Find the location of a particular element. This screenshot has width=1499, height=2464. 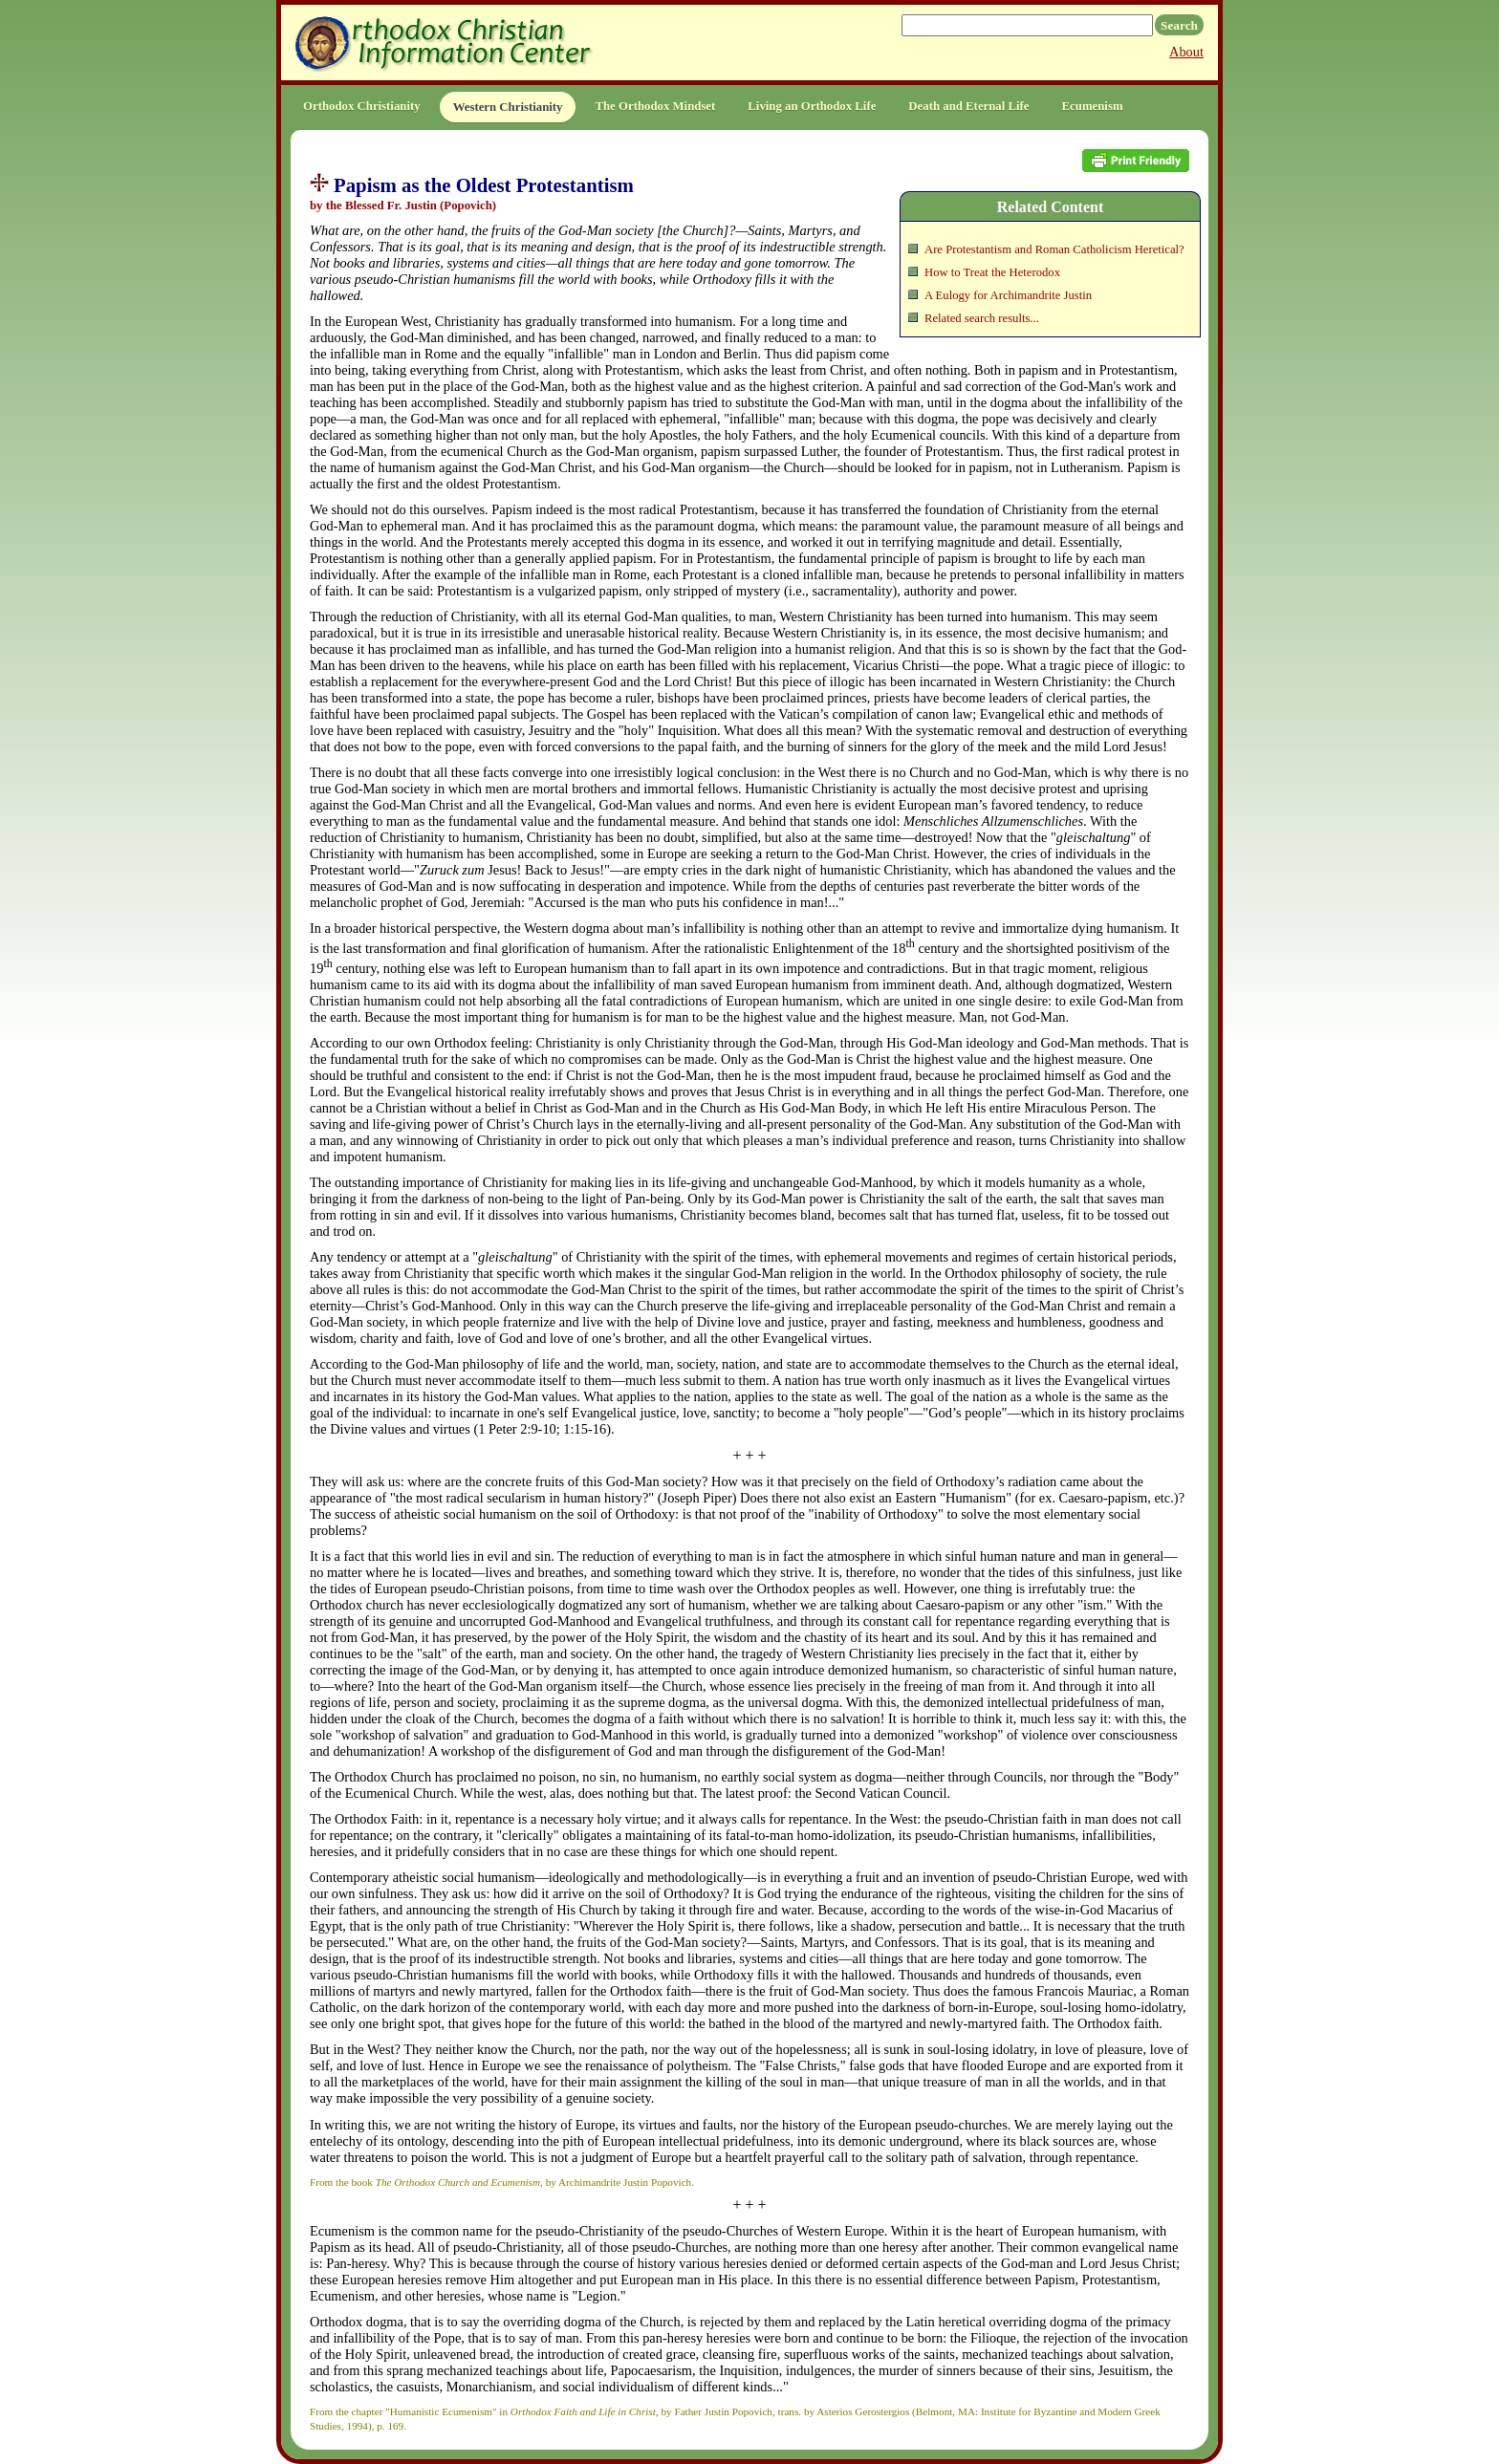

About is located at coordinates (1186, 51).